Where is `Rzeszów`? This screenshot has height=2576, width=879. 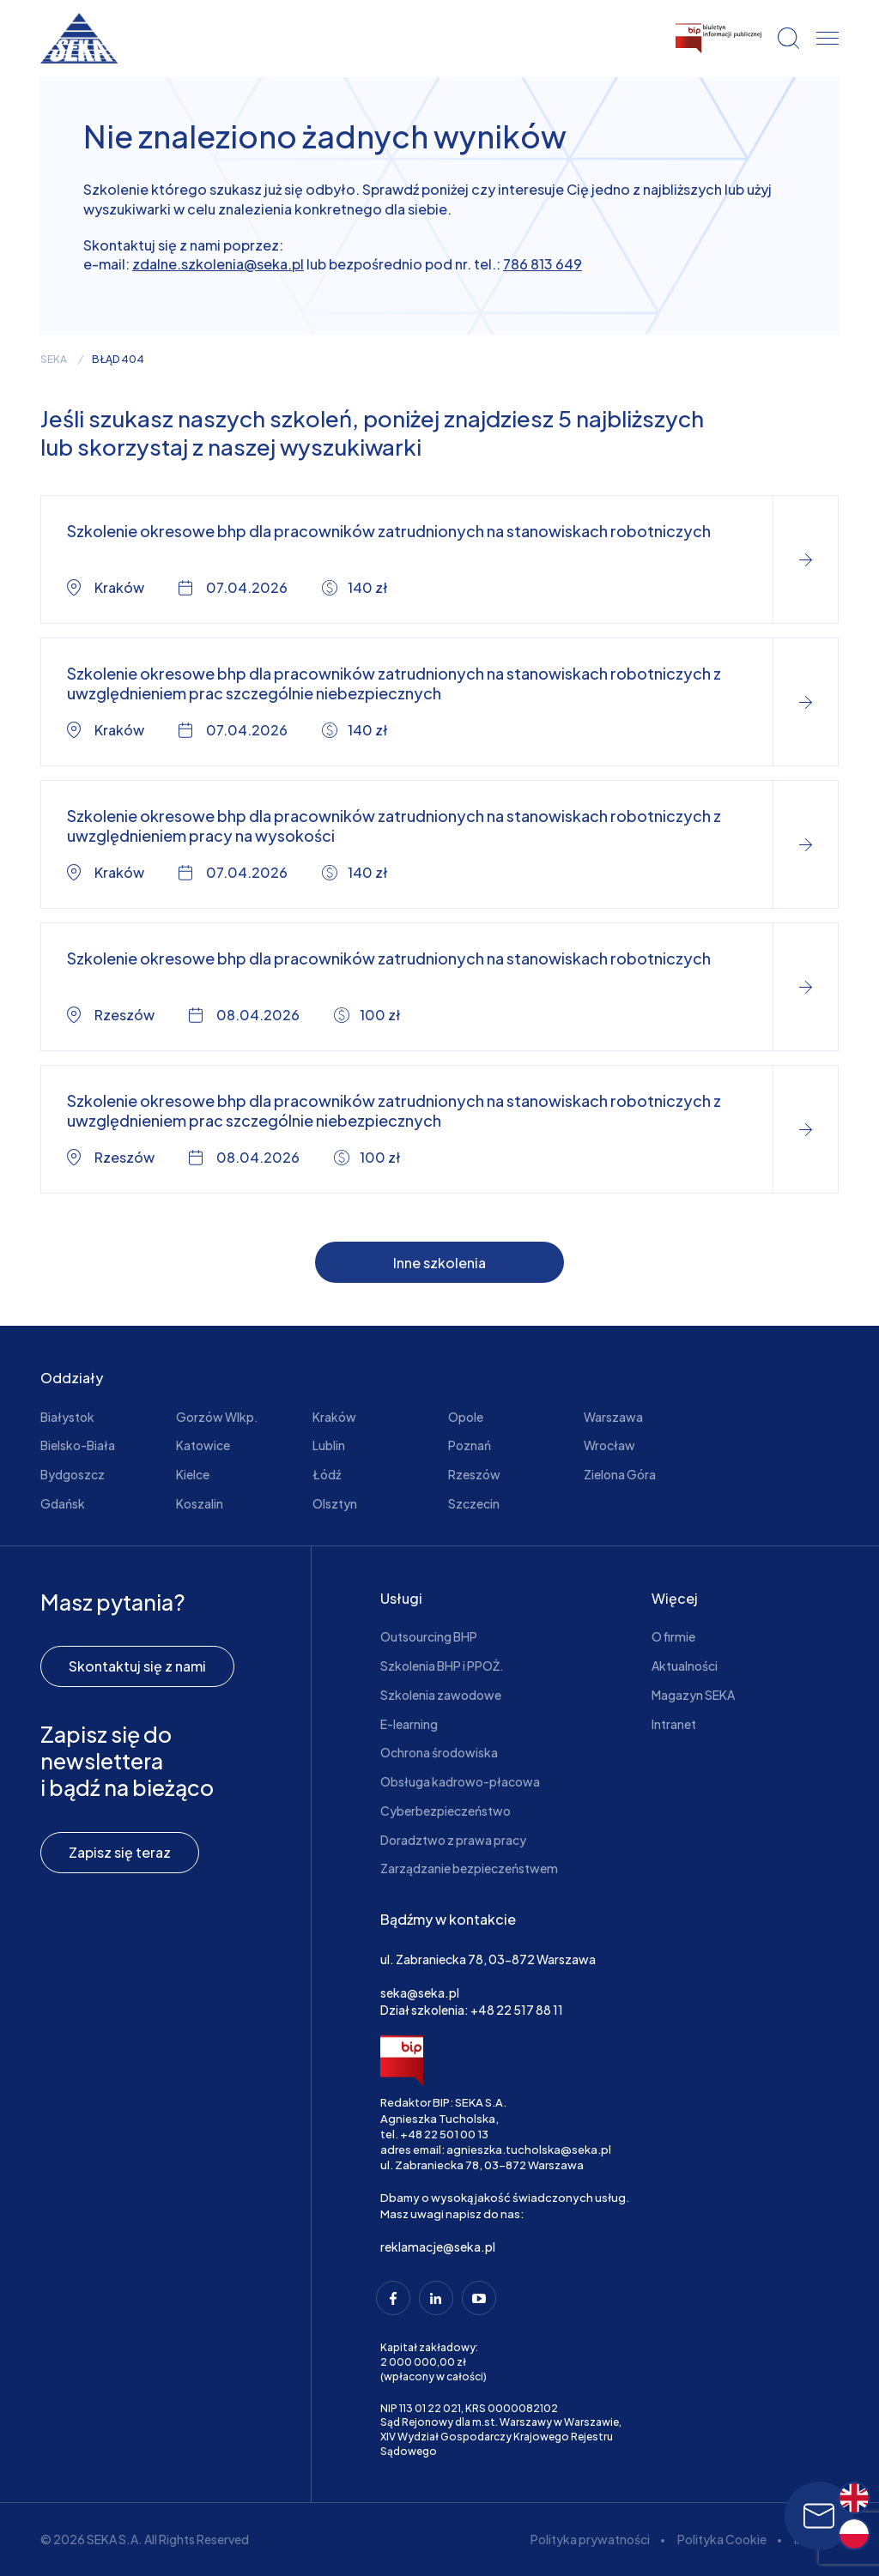
Rzeszów is located at coordinates (474, 1474).